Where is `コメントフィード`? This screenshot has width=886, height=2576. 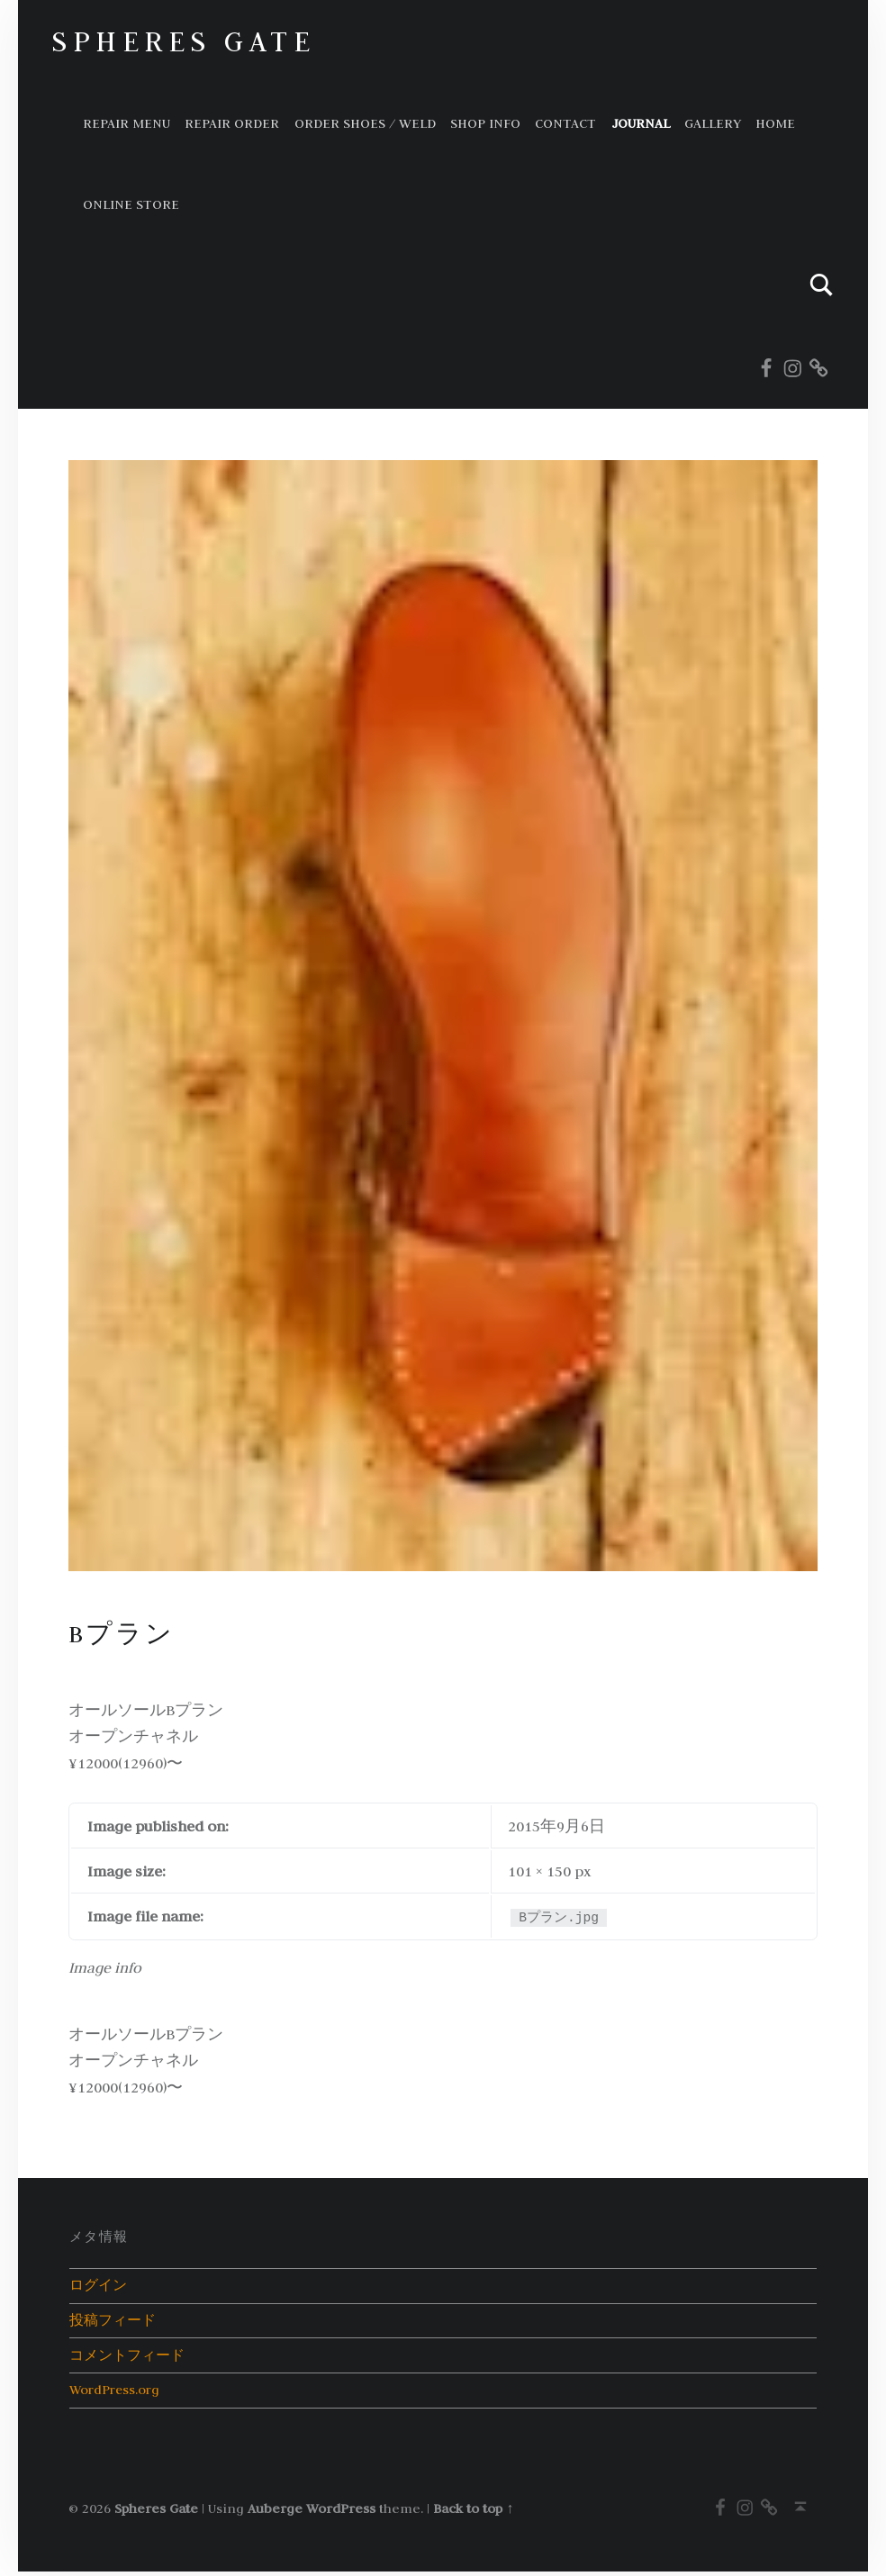 コメントフィード is located at coordinates (127, 2357).